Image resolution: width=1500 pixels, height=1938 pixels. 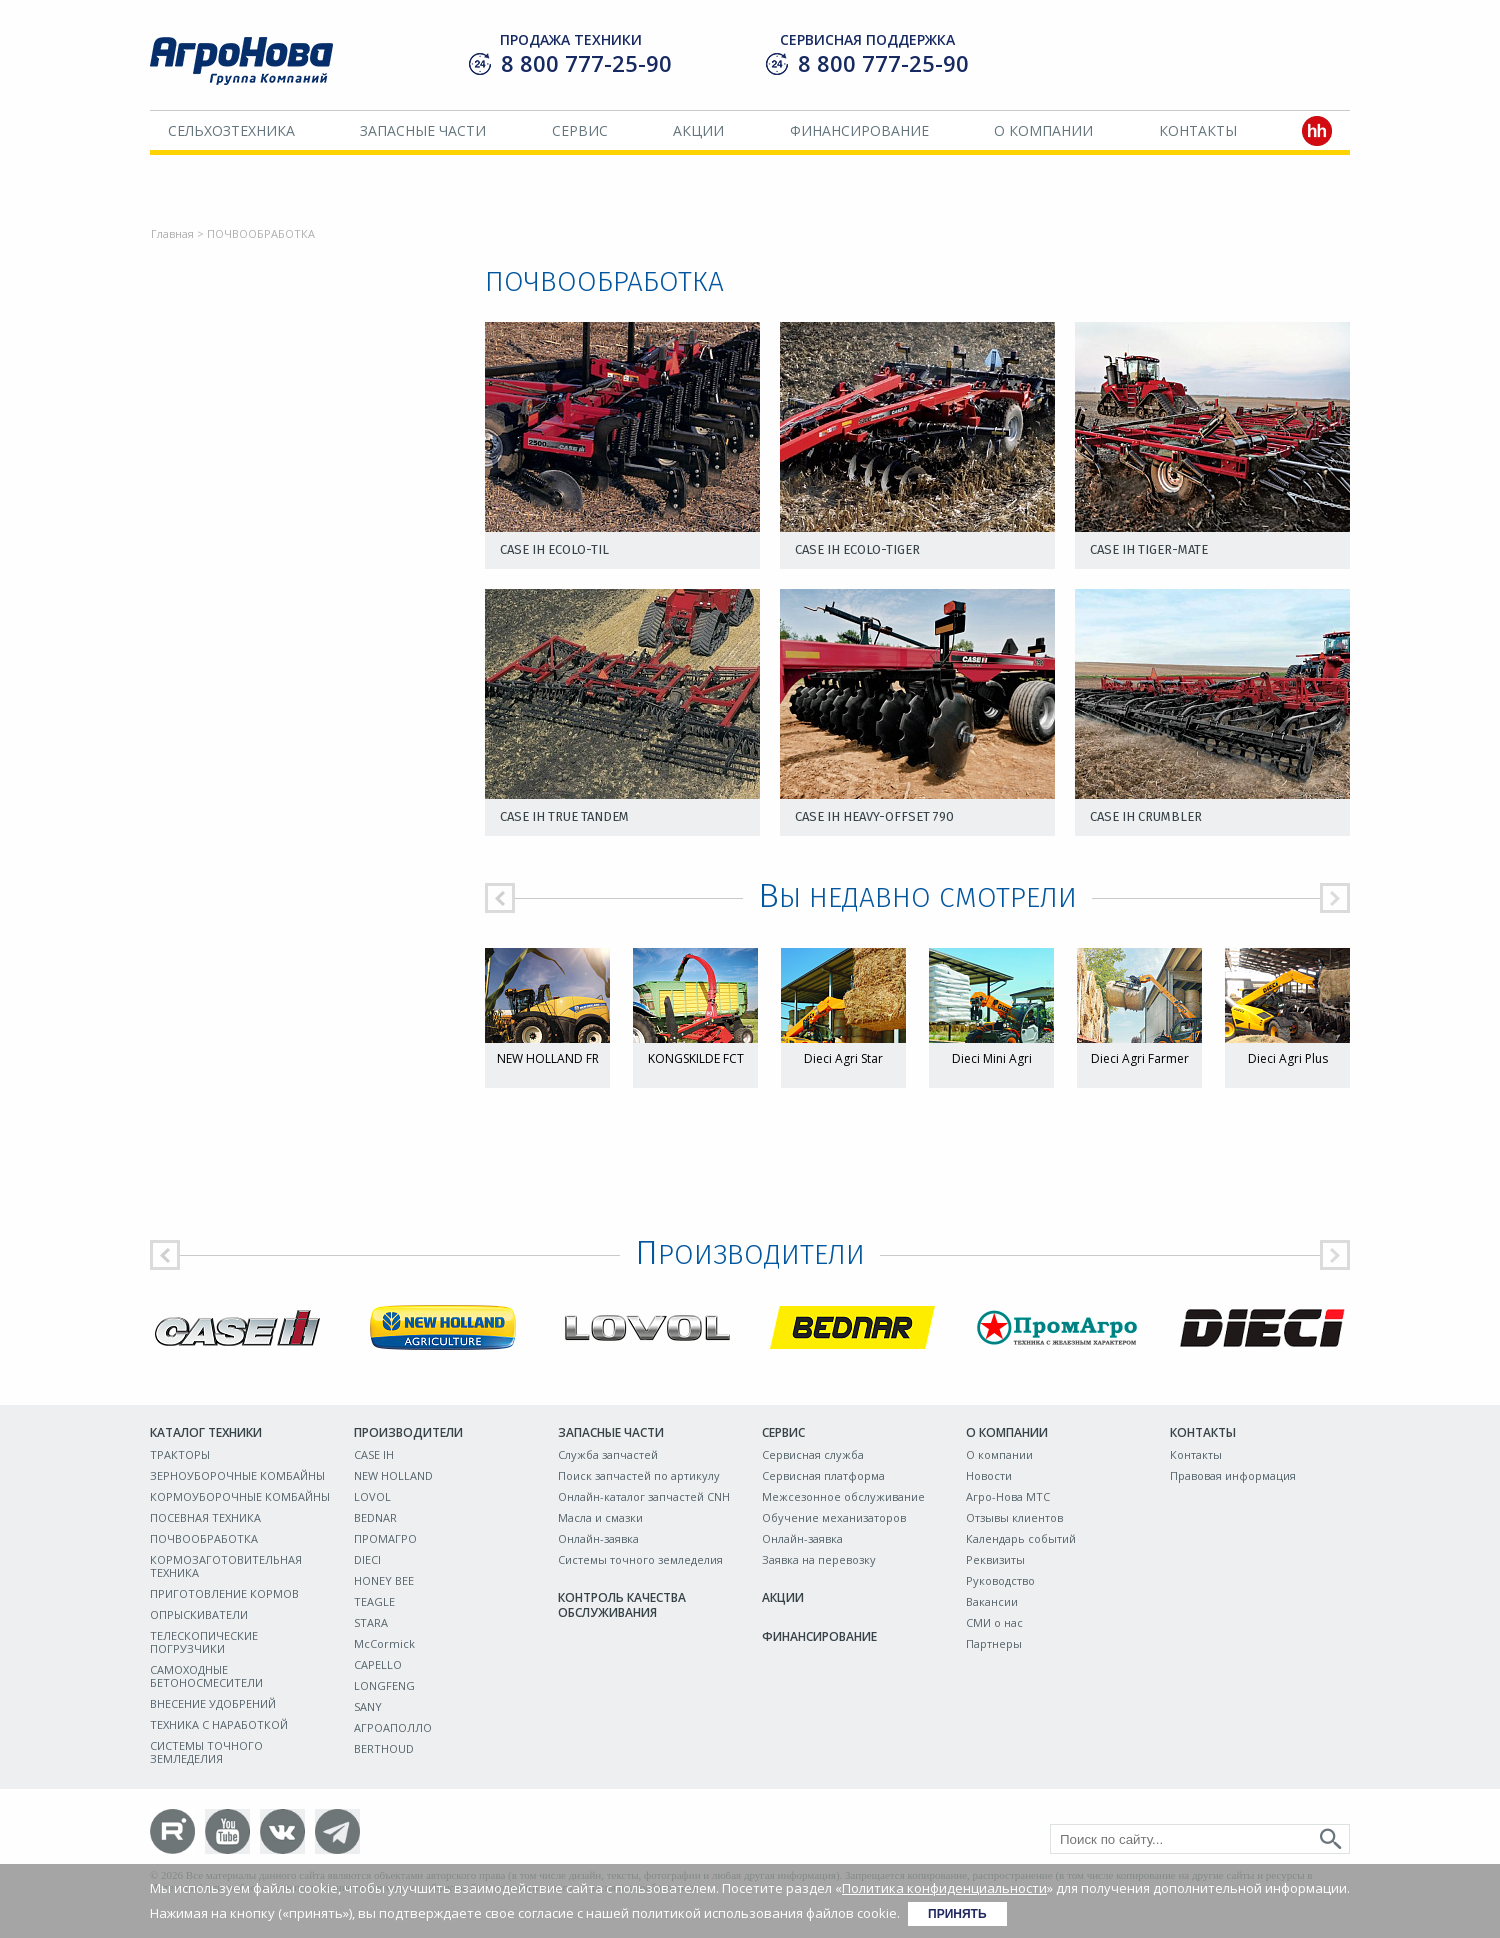 What do you see at coordinates (205, 1517) in the screenshot?
I see `ПОСЕВНАЯ ТЕХНИКА` at bounding box center [205, 1517].